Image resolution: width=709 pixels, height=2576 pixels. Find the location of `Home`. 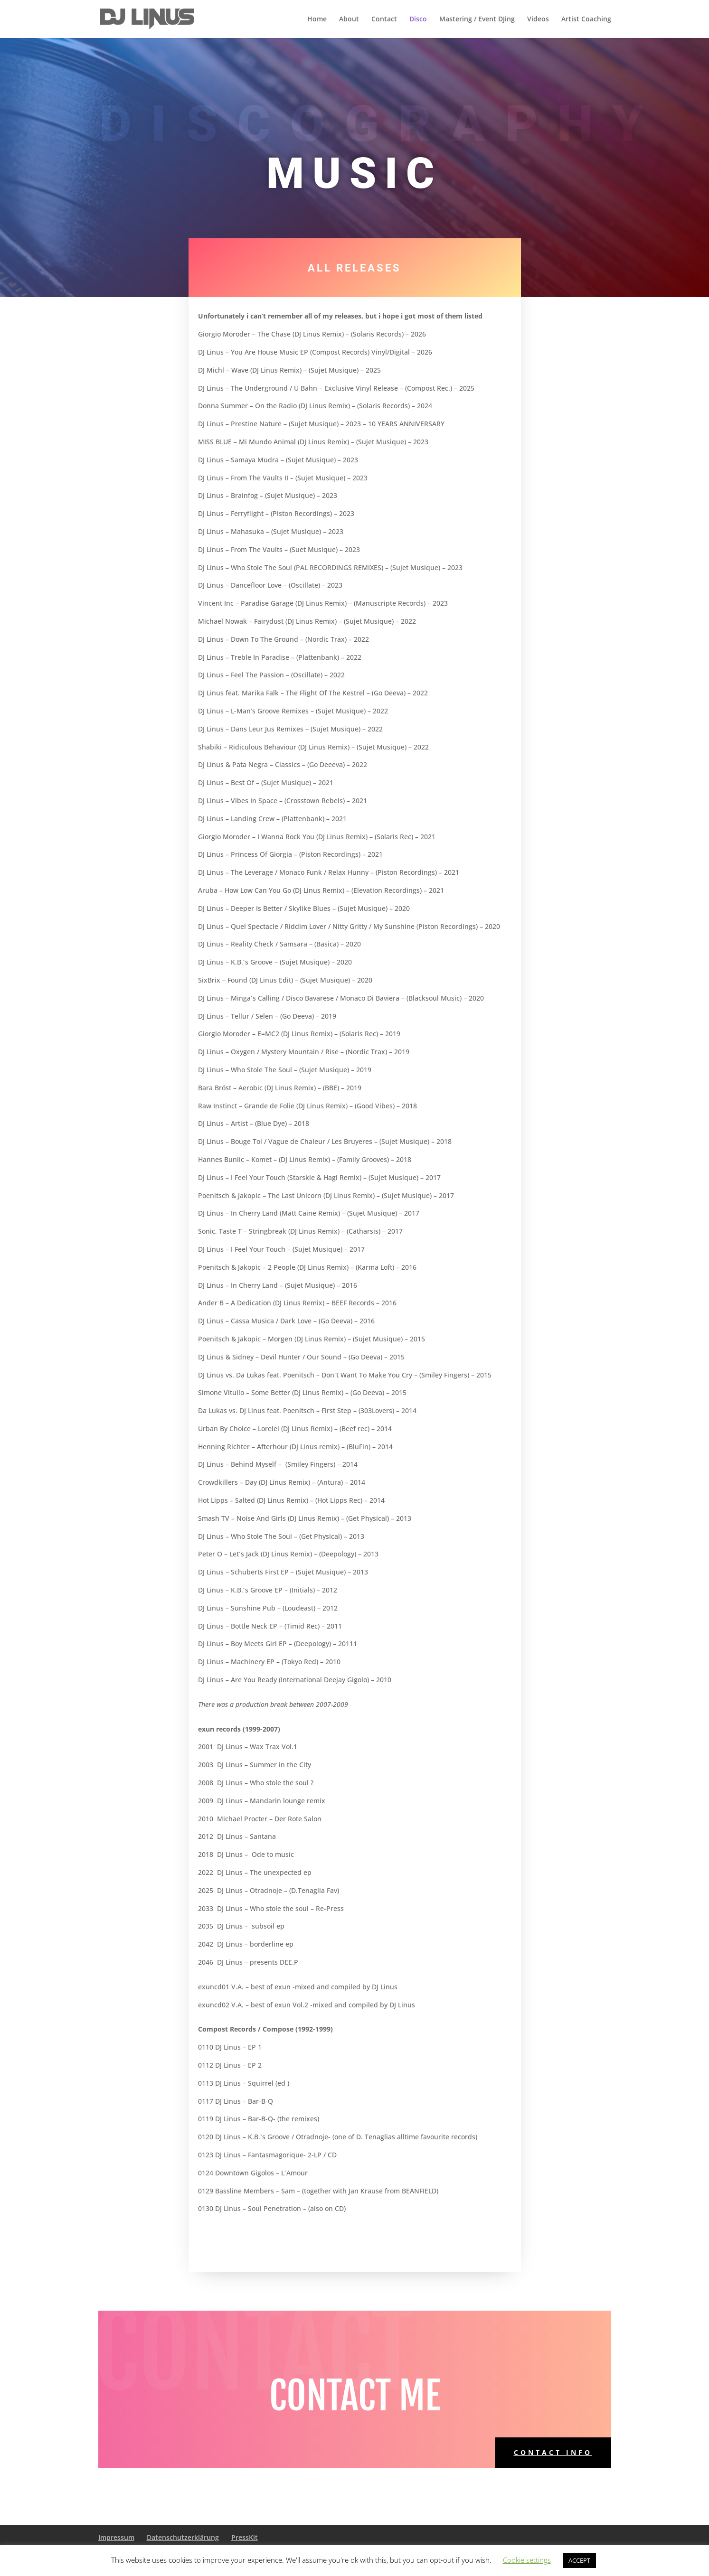

Home is located at coordinates (317, 19).